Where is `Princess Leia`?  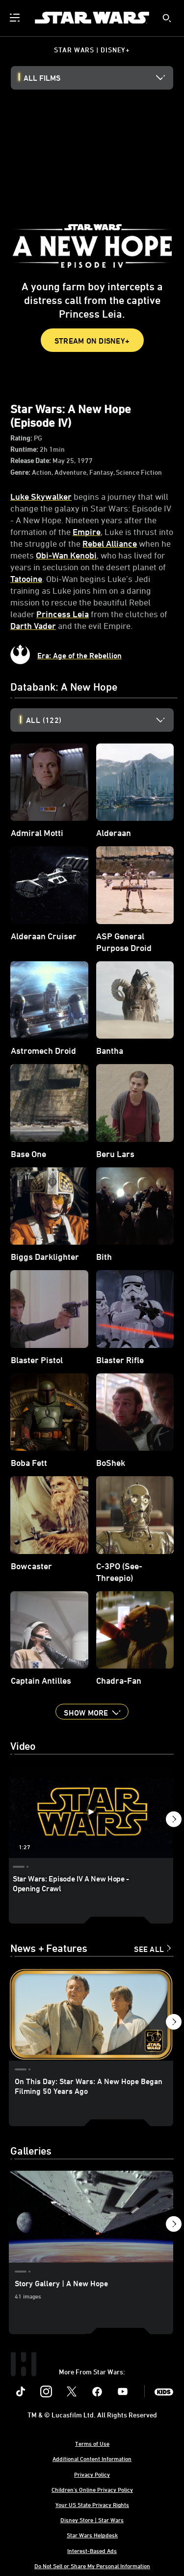 Princess Leia is located at coordinates (62, 614).